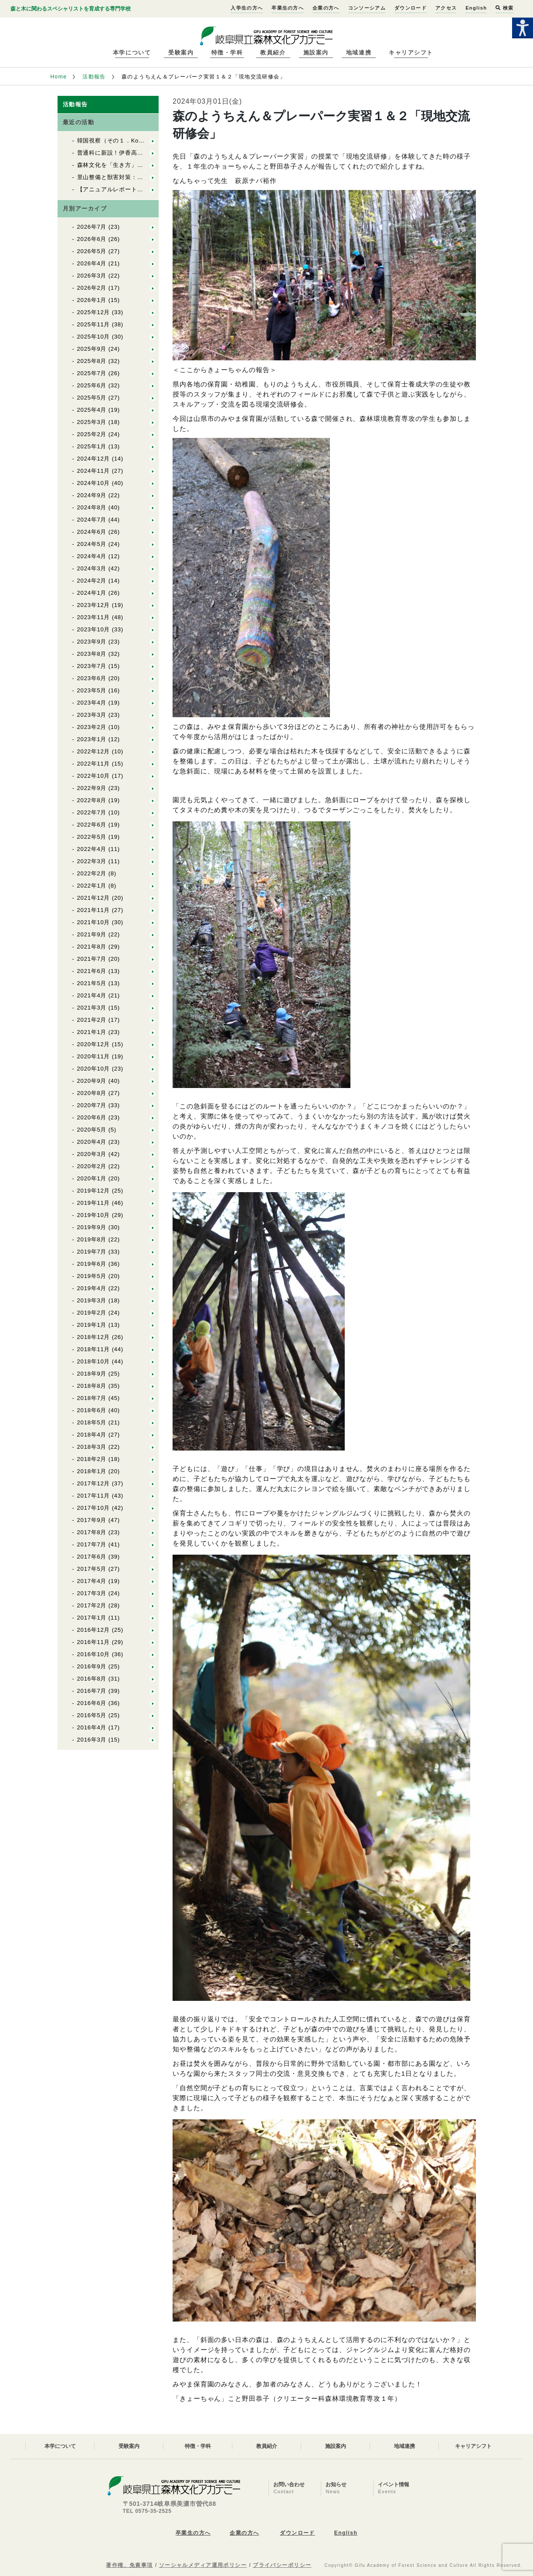 Image resolution: width=533 pixels, height=2576 pixels. I want to click on 2023年11月, so click(93, 617).